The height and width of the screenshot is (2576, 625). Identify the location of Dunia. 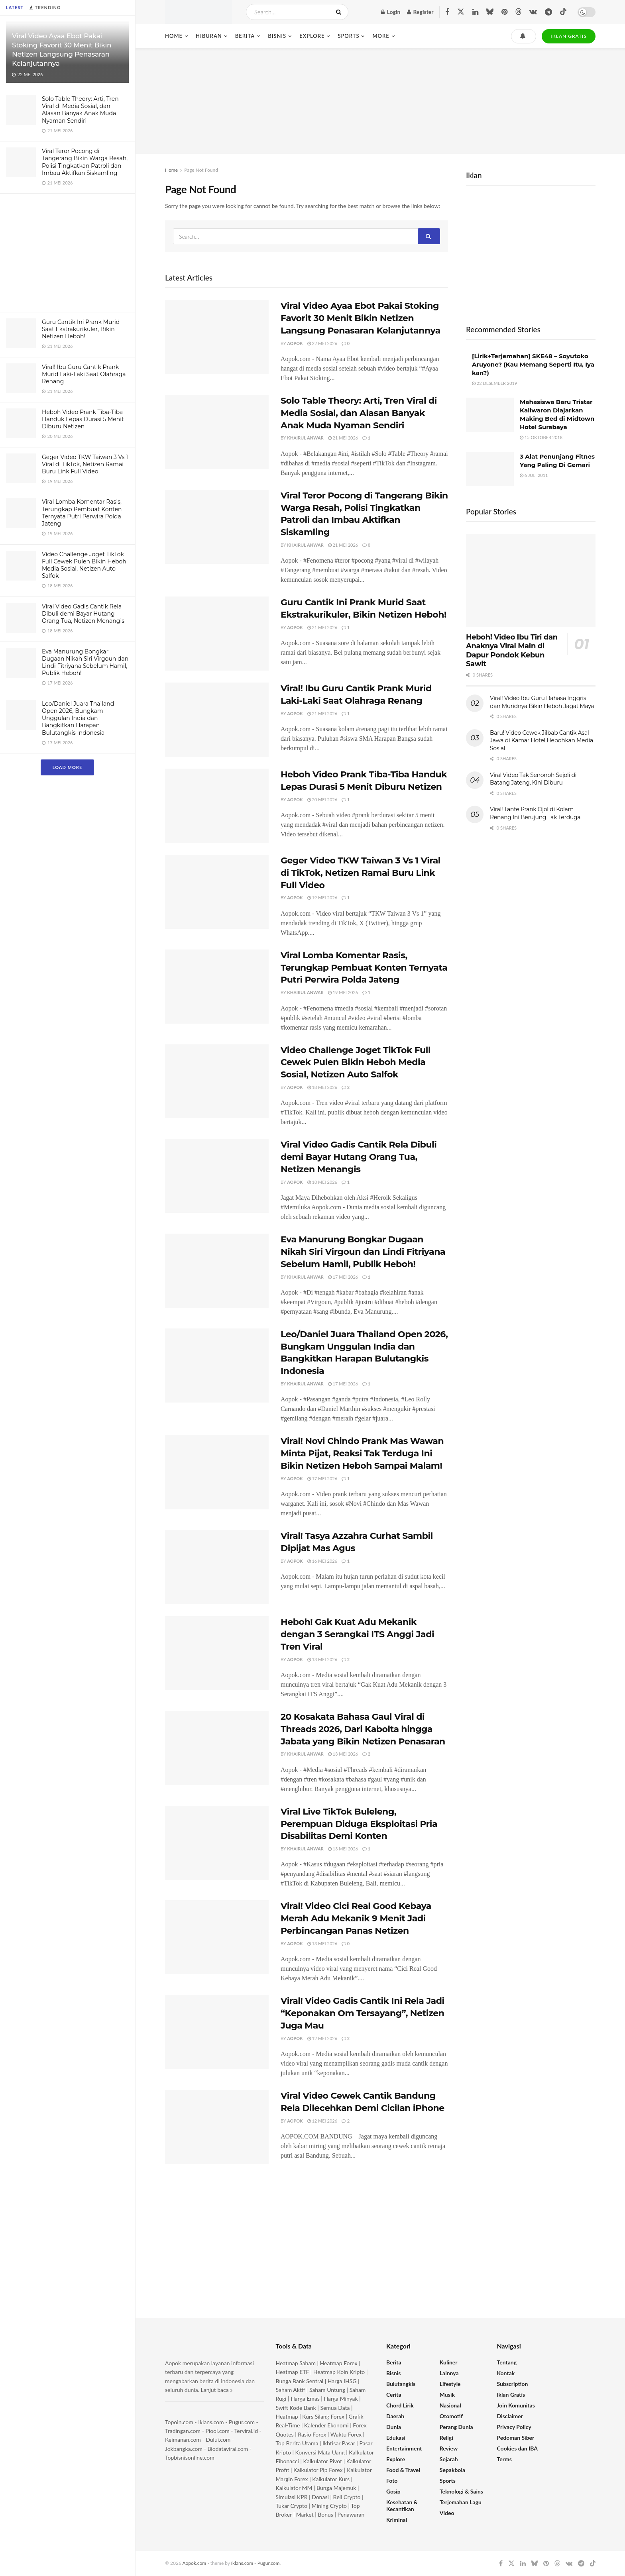
(393, 2426).